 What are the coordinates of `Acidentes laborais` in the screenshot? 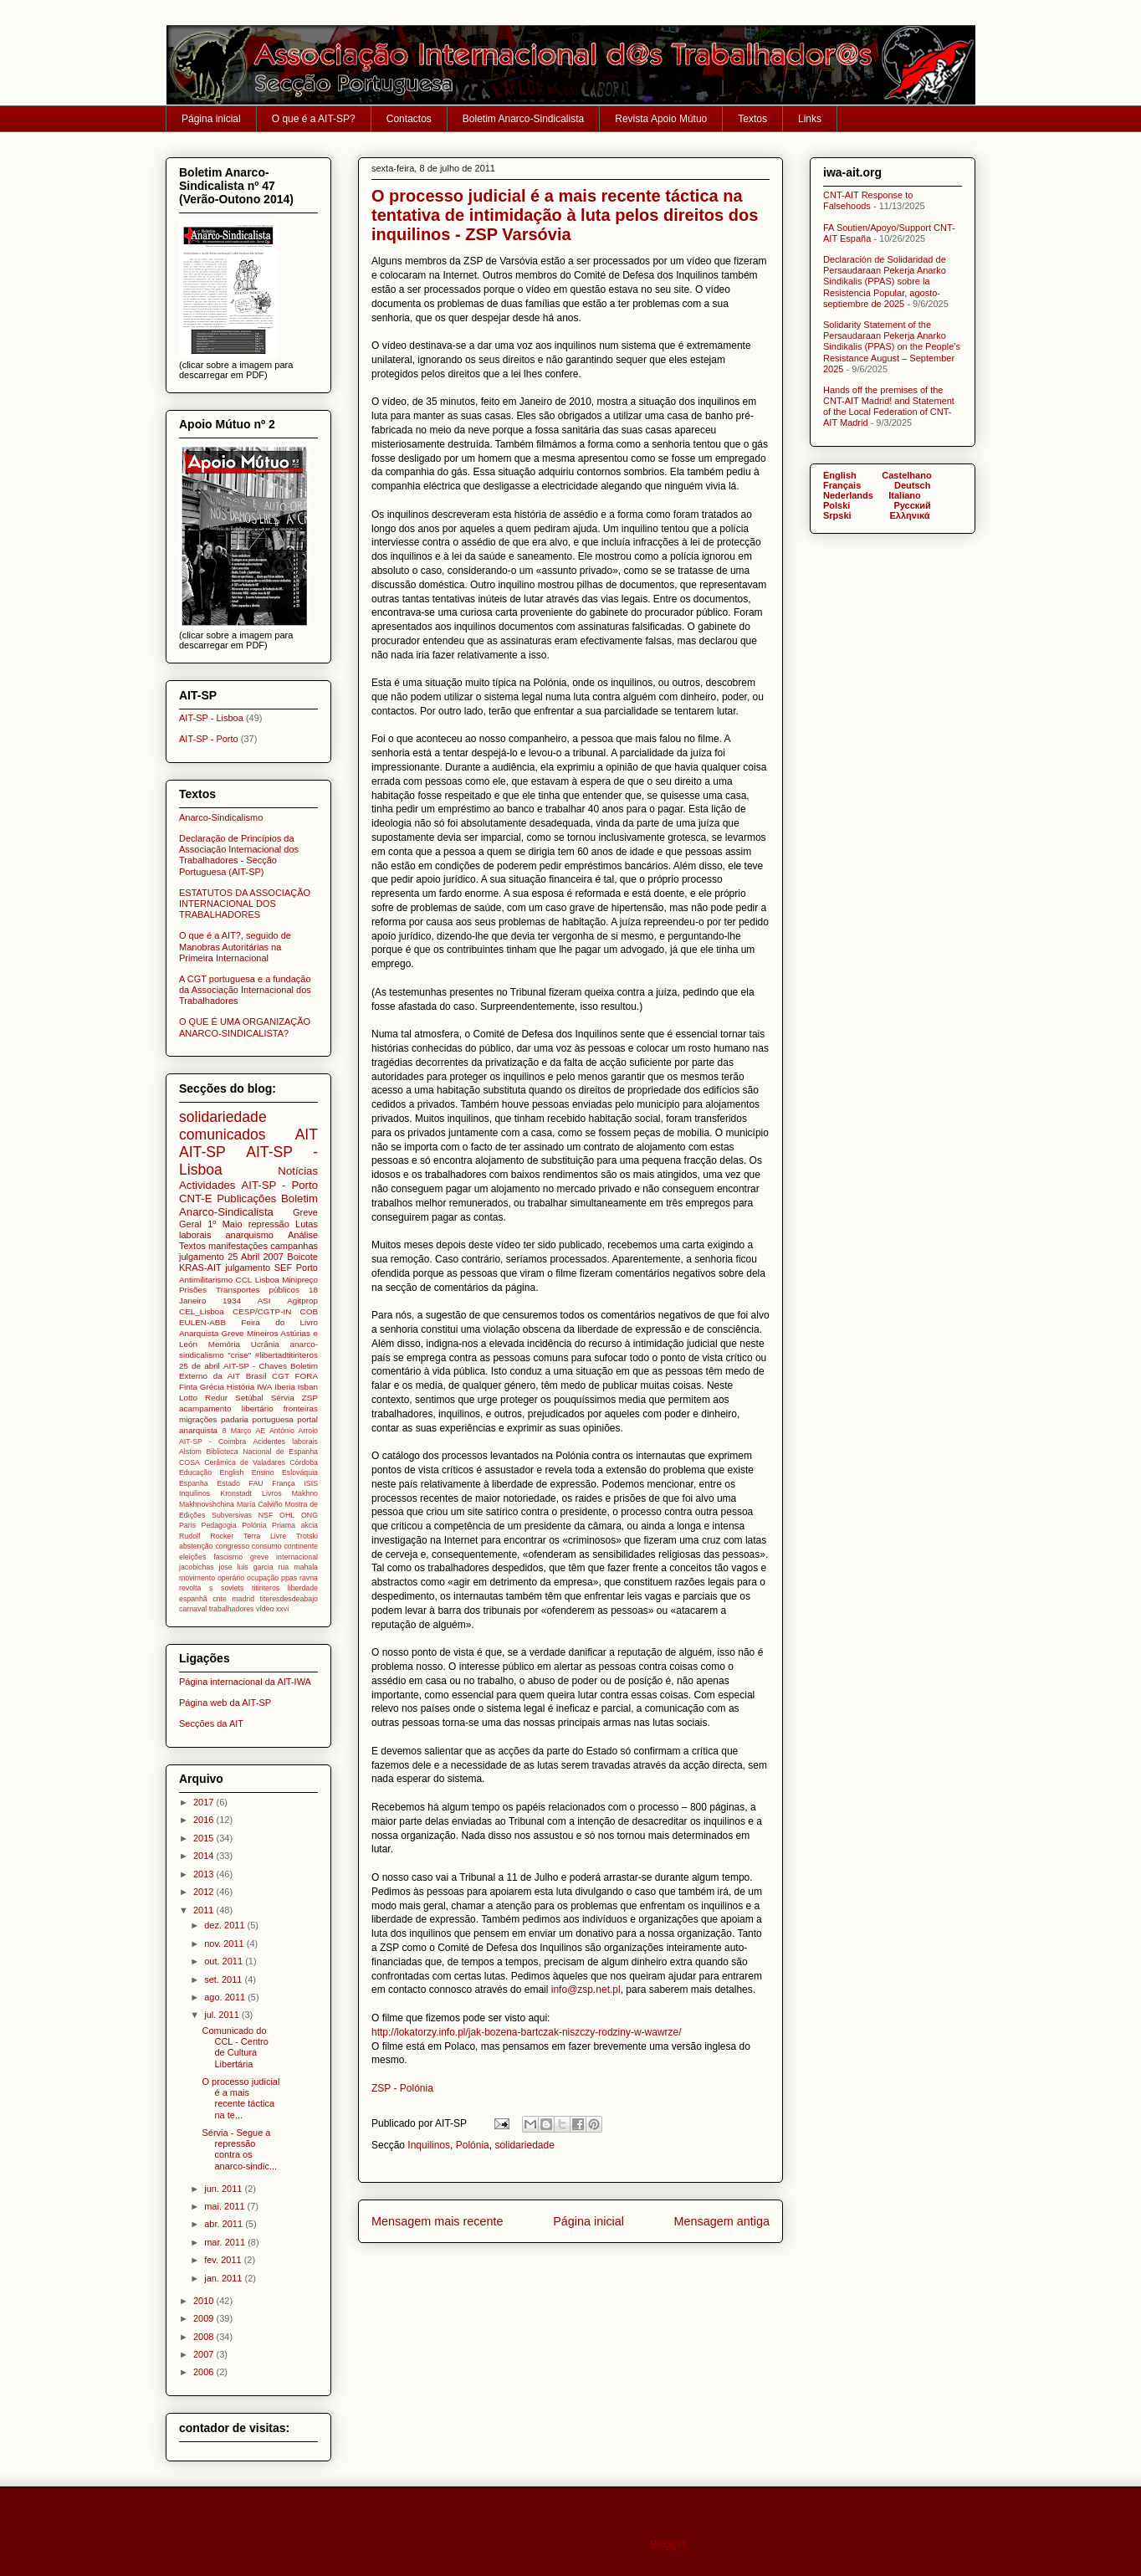 It's located at (285, 1441).